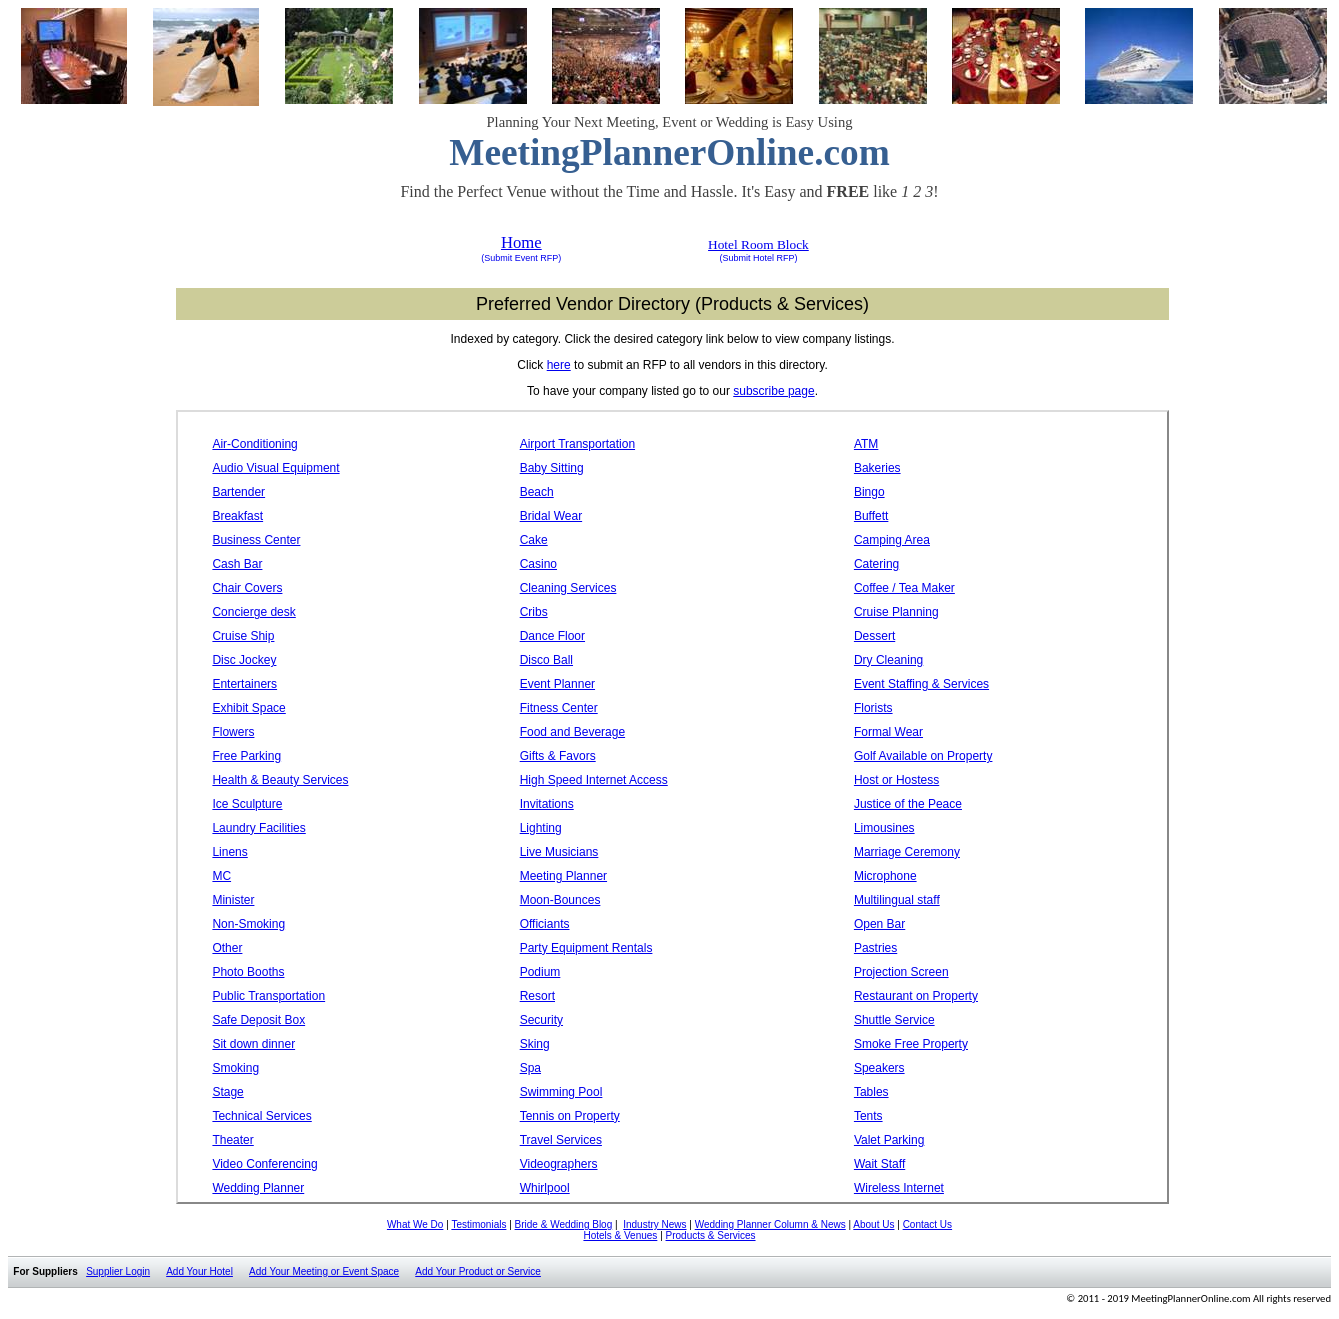 The height and width of the screenshot is (1319, 1339). Describe the element at coordinates (227, 1092) in the screenshot. I see `Stage` at that location.